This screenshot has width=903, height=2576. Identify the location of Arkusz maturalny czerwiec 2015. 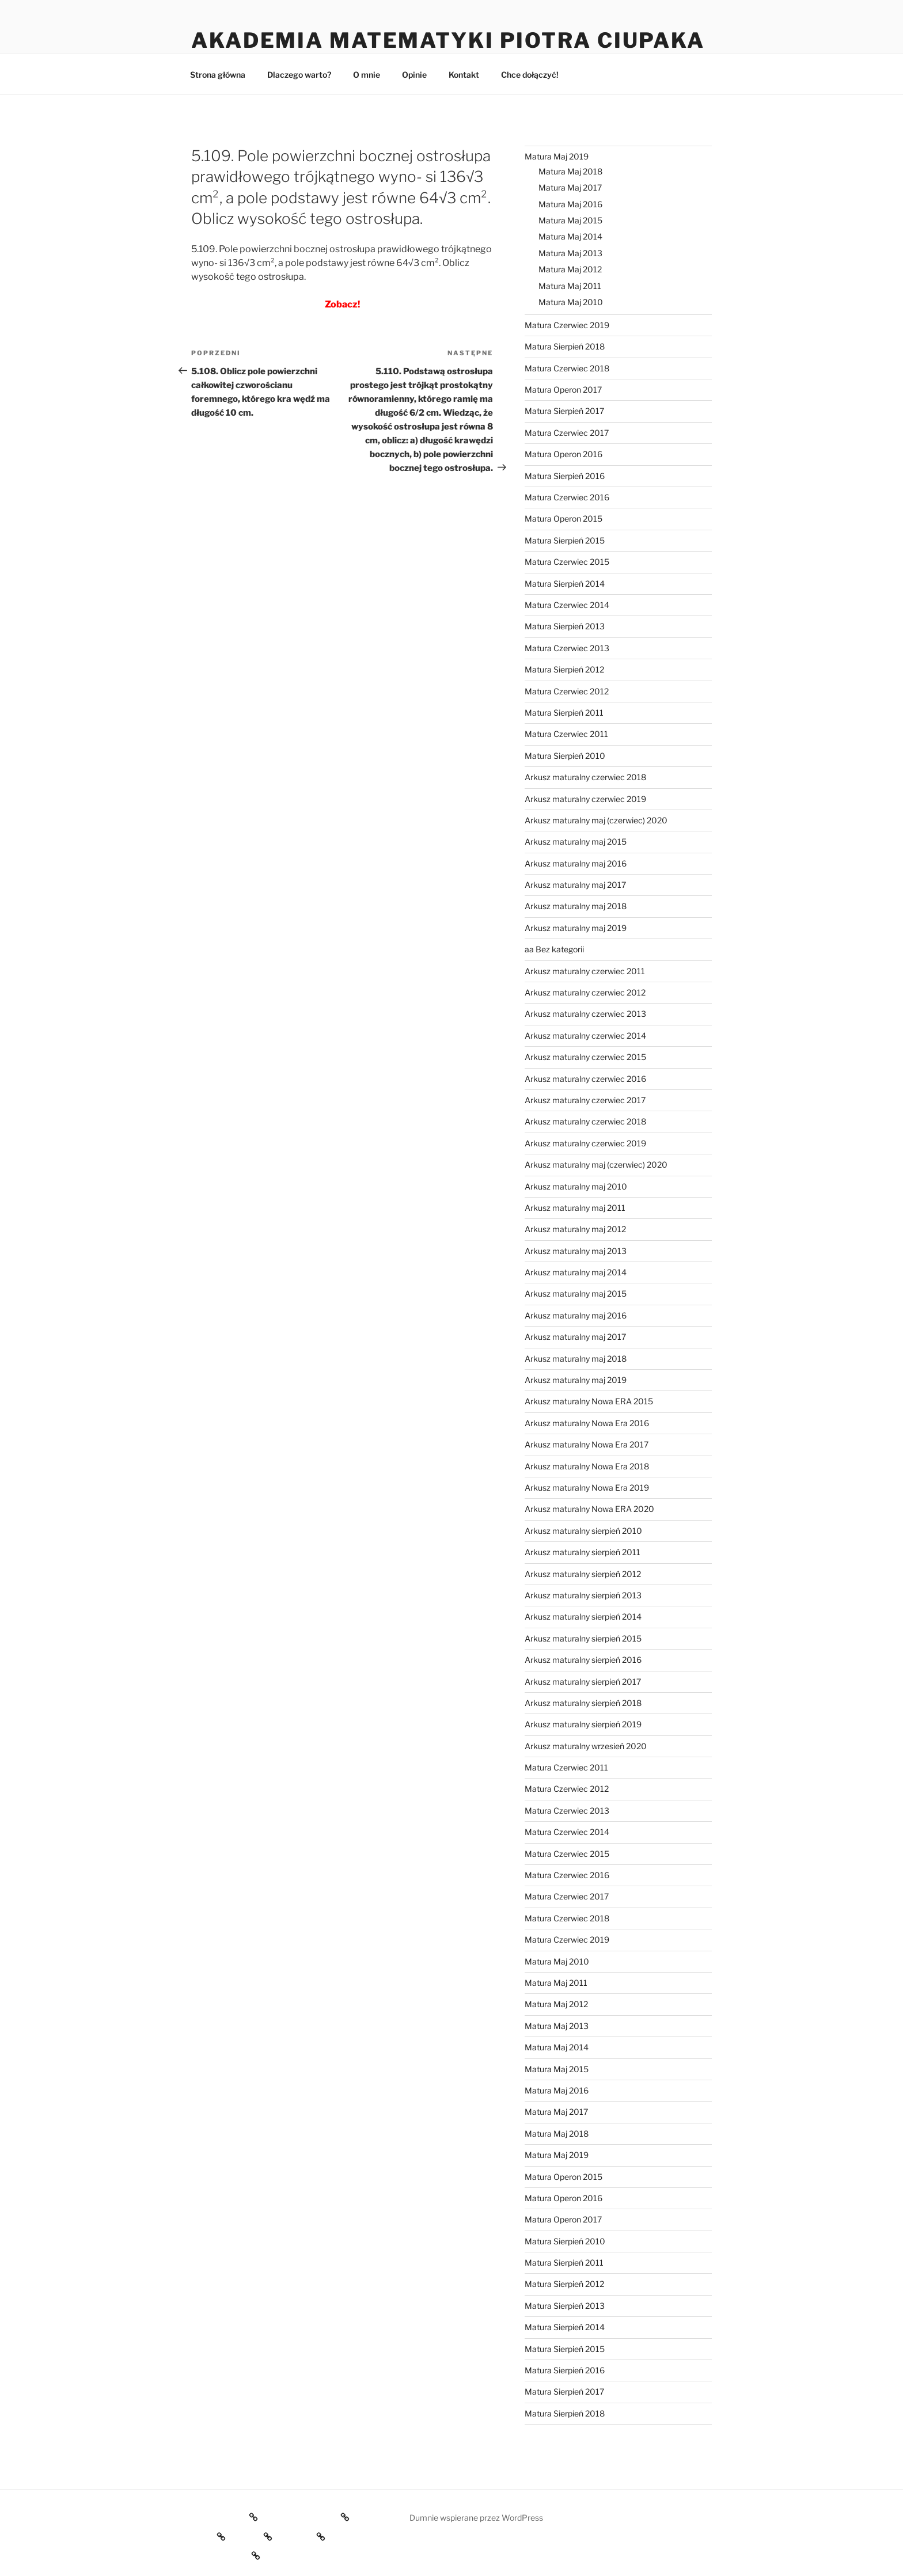
(585, 1057).